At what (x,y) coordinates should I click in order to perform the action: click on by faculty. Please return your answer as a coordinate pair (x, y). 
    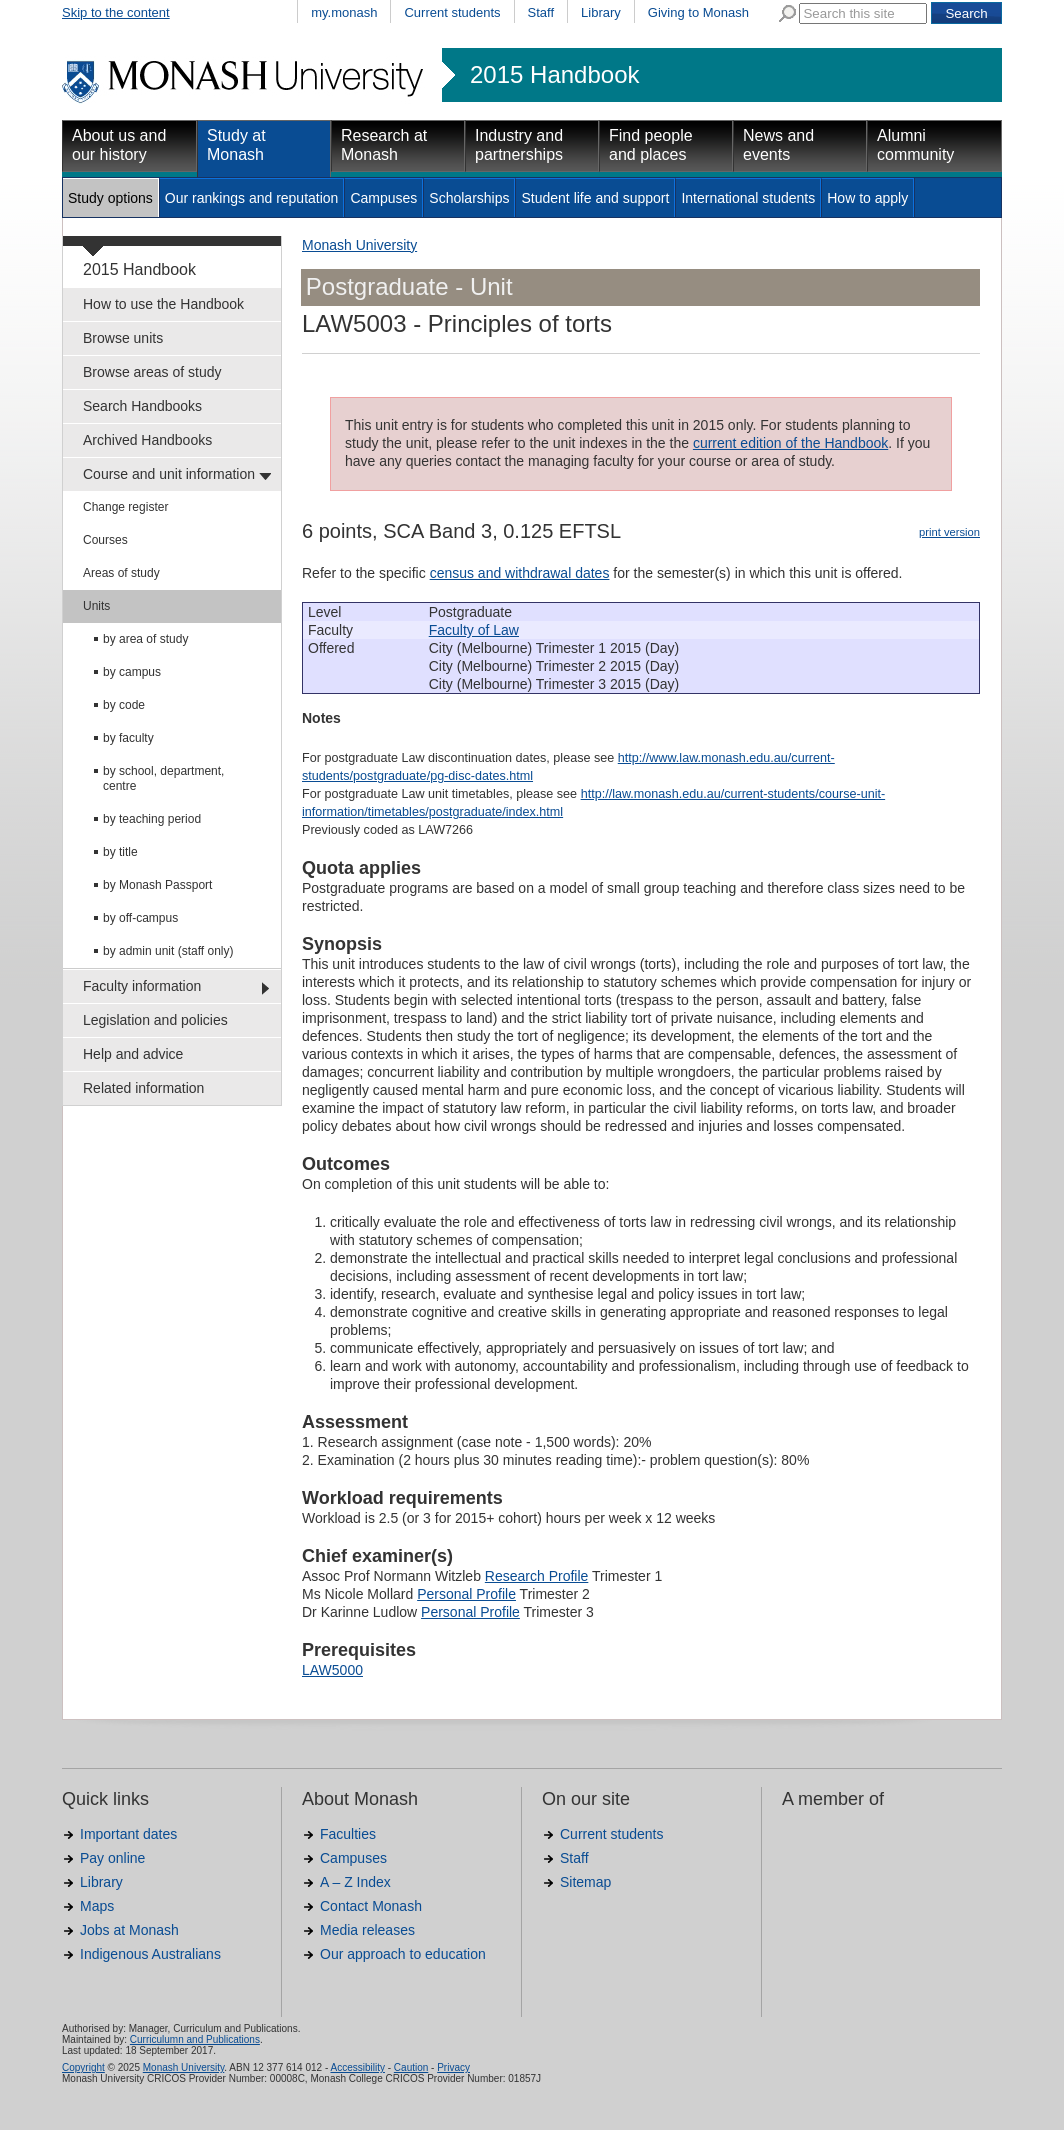
    Looking at the image, I should click on (128, 738).